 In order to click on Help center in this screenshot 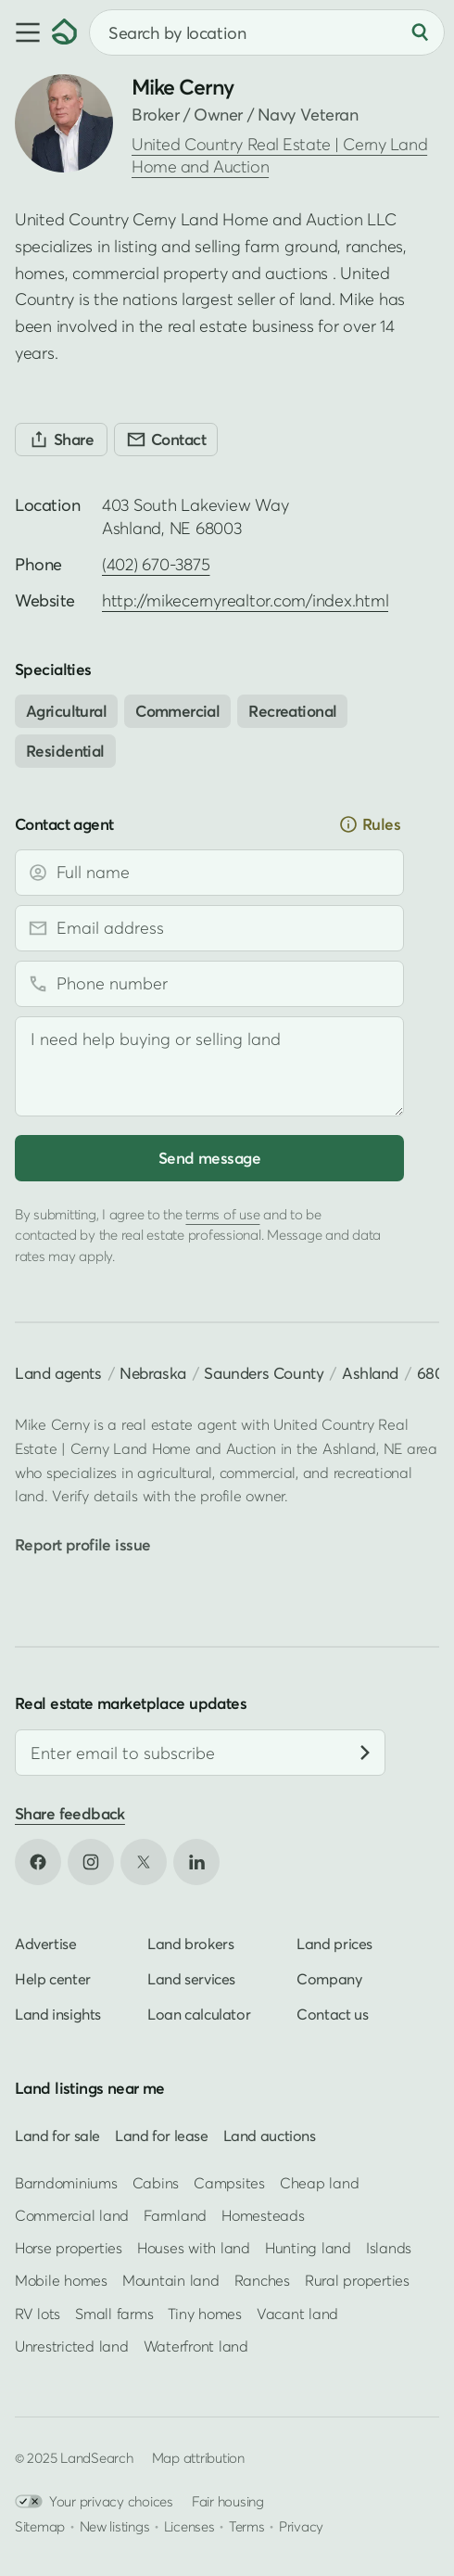, I will do `click(53, 1979)`.